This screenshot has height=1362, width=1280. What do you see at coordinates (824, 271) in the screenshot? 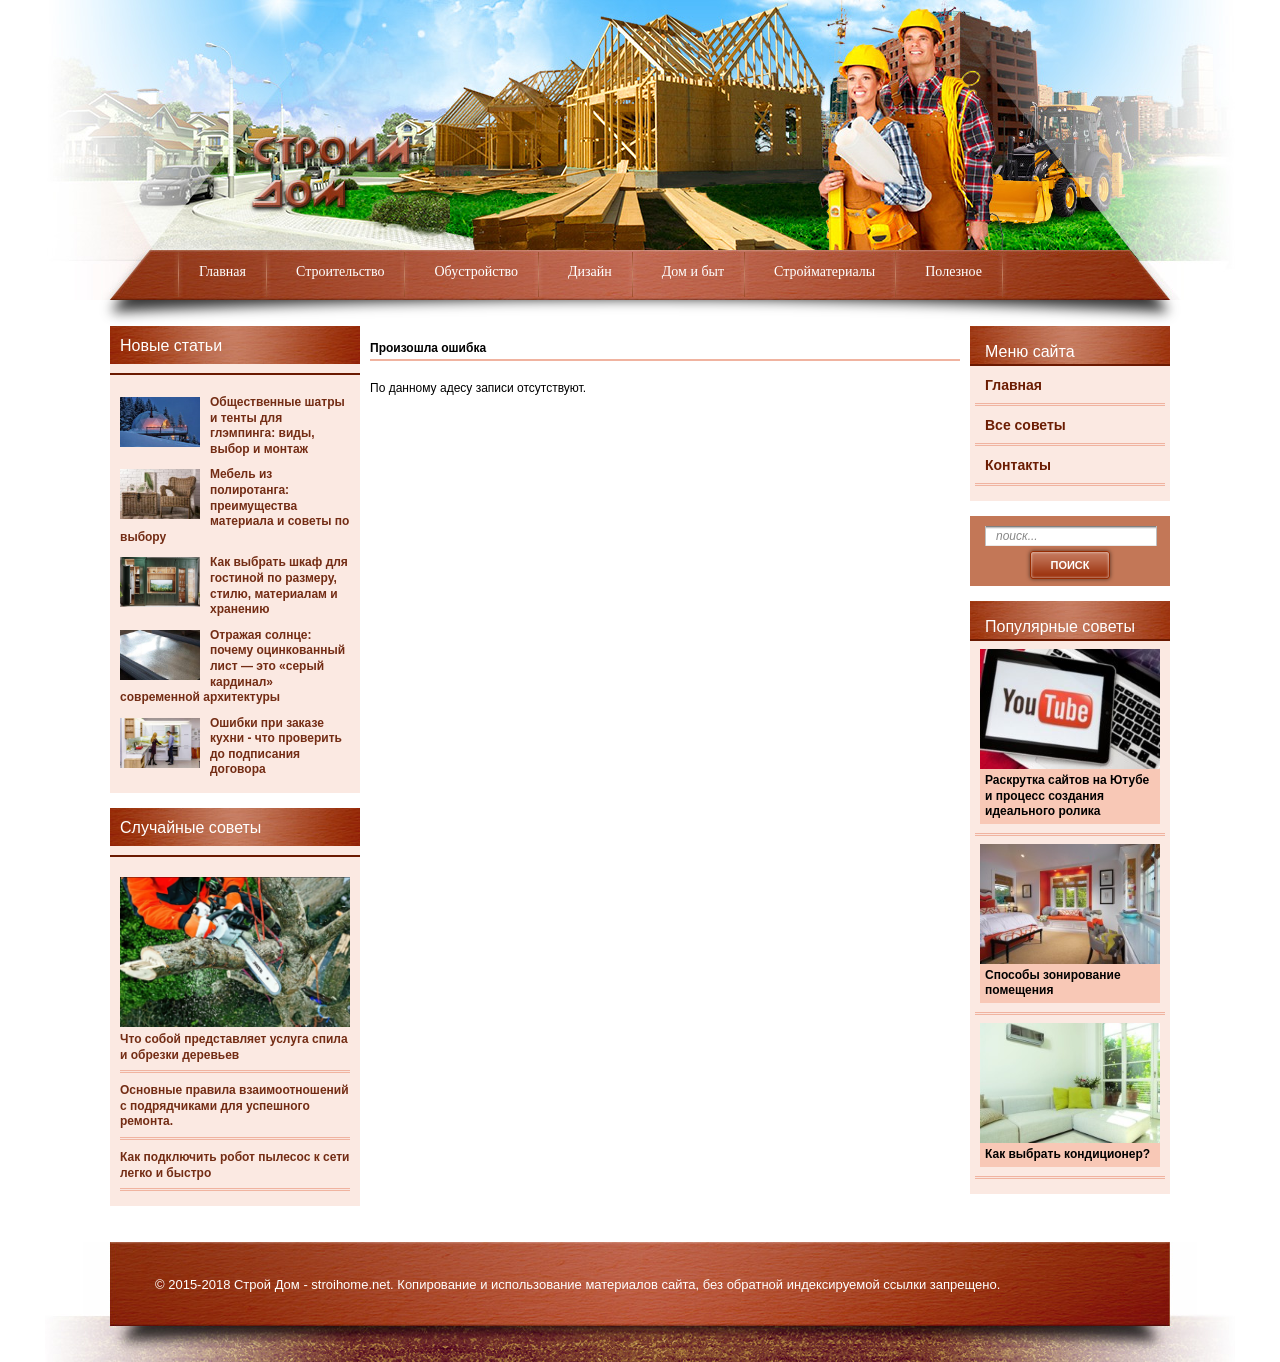
I see `Стройматериалы` at bounding box center [824, 271].